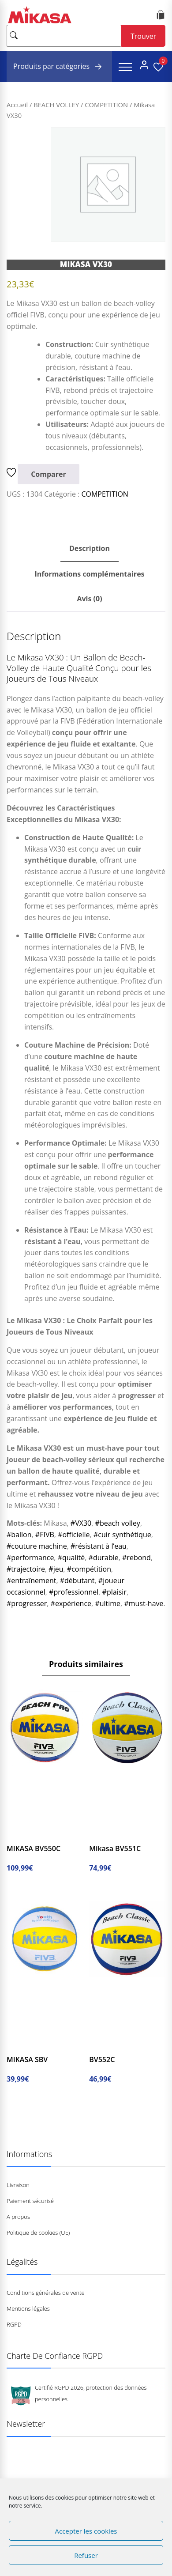 This screenshot has height=2576, width=172. I want to click on #rebond, so click(136, 1557).